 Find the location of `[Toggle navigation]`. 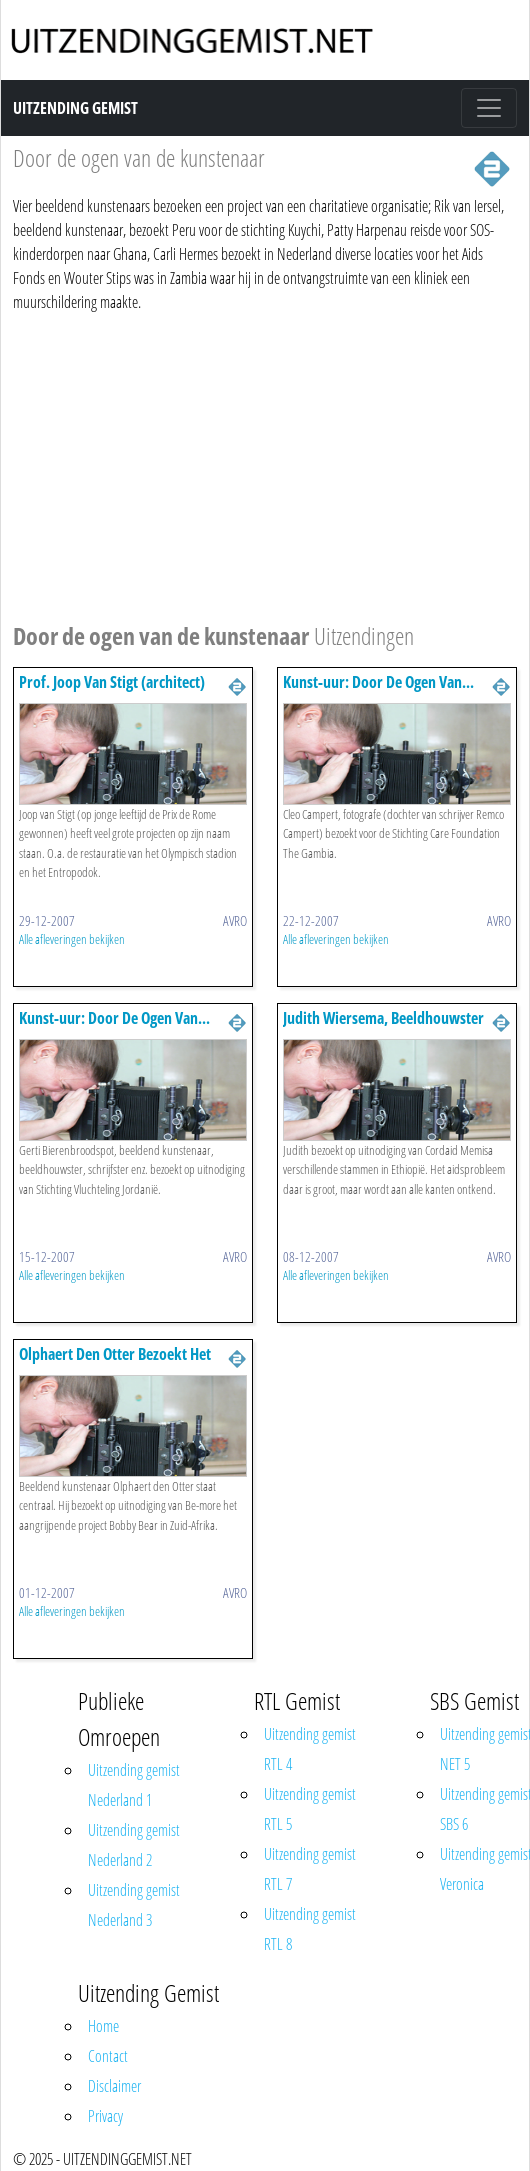

[Toggle navigation] is located at coordinates (489, 108).